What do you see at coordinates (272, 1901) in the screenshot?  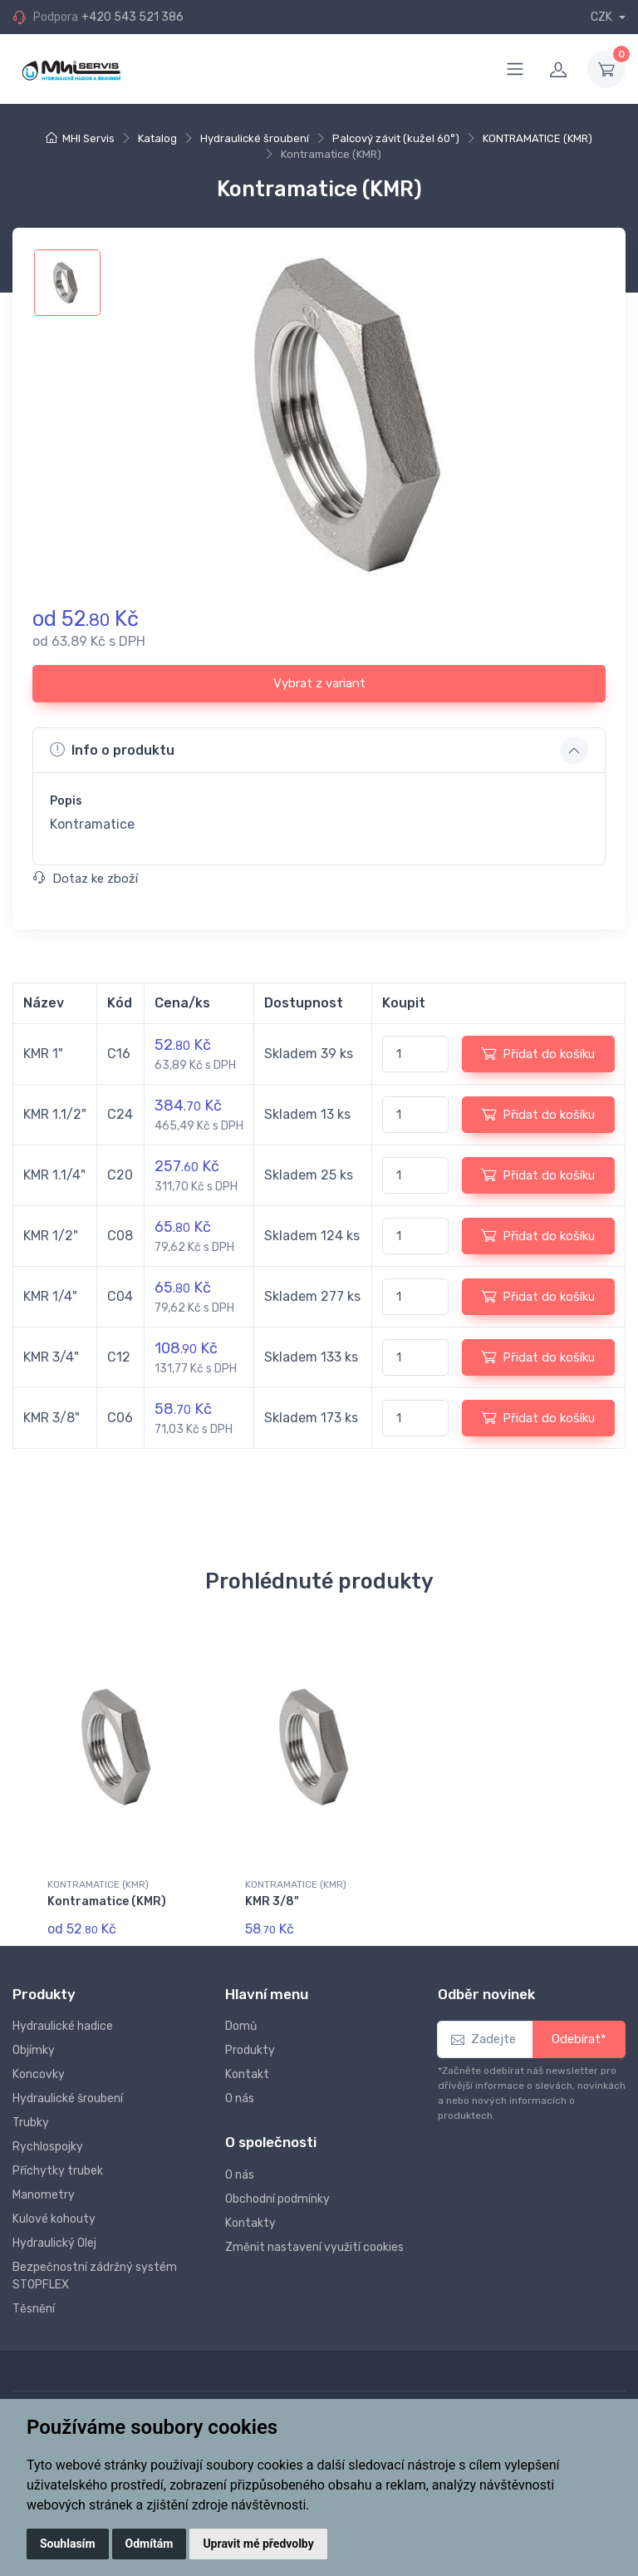 I see `KMR 3/8"` at bounding box center [272, 1901].